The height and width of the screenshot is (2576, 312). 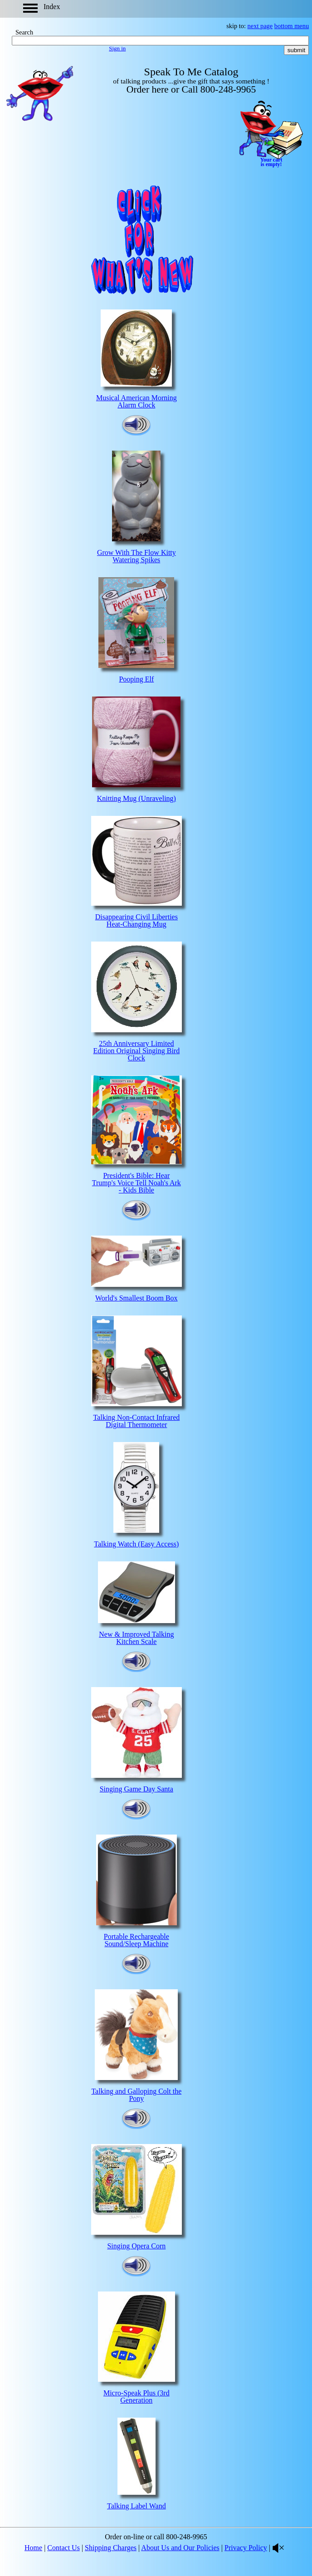 I want to click on World's Smallest Boom Box, so click(x=136, y=1298).